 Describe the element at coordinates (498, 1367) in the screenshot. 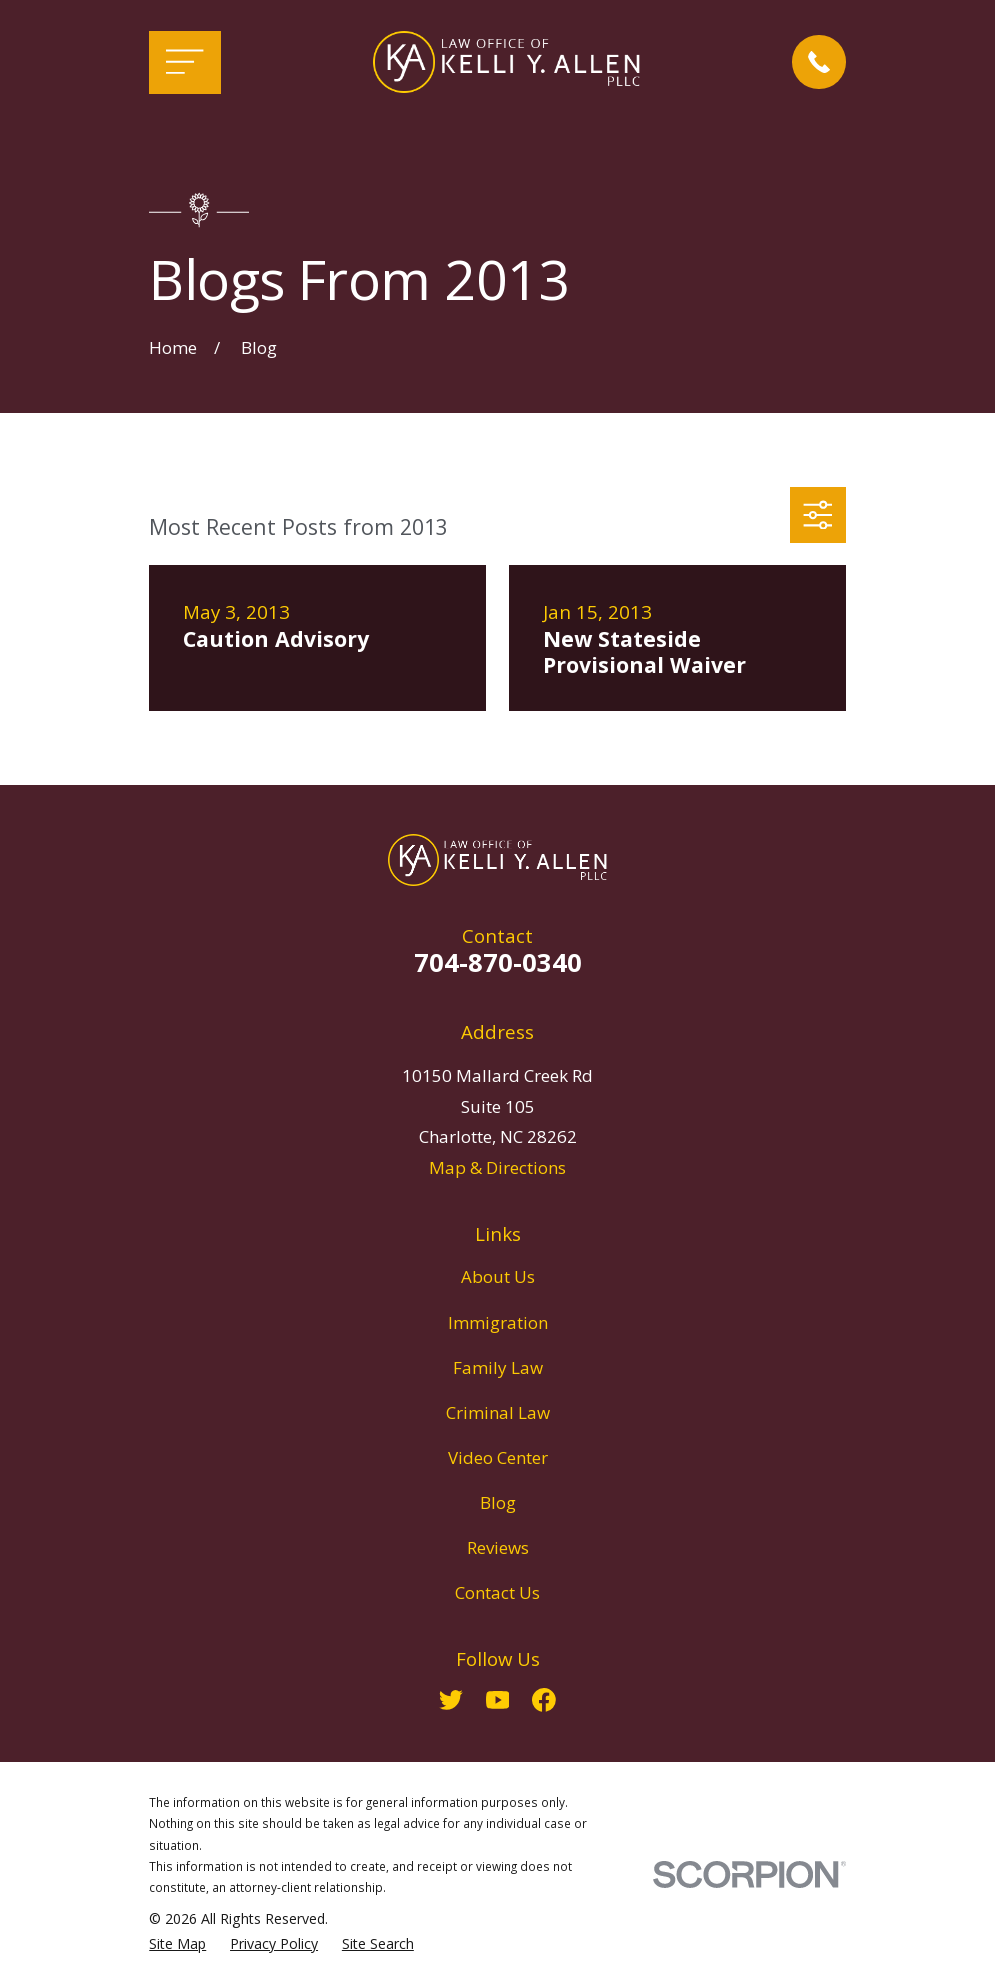

I see `Family Law` at that location.